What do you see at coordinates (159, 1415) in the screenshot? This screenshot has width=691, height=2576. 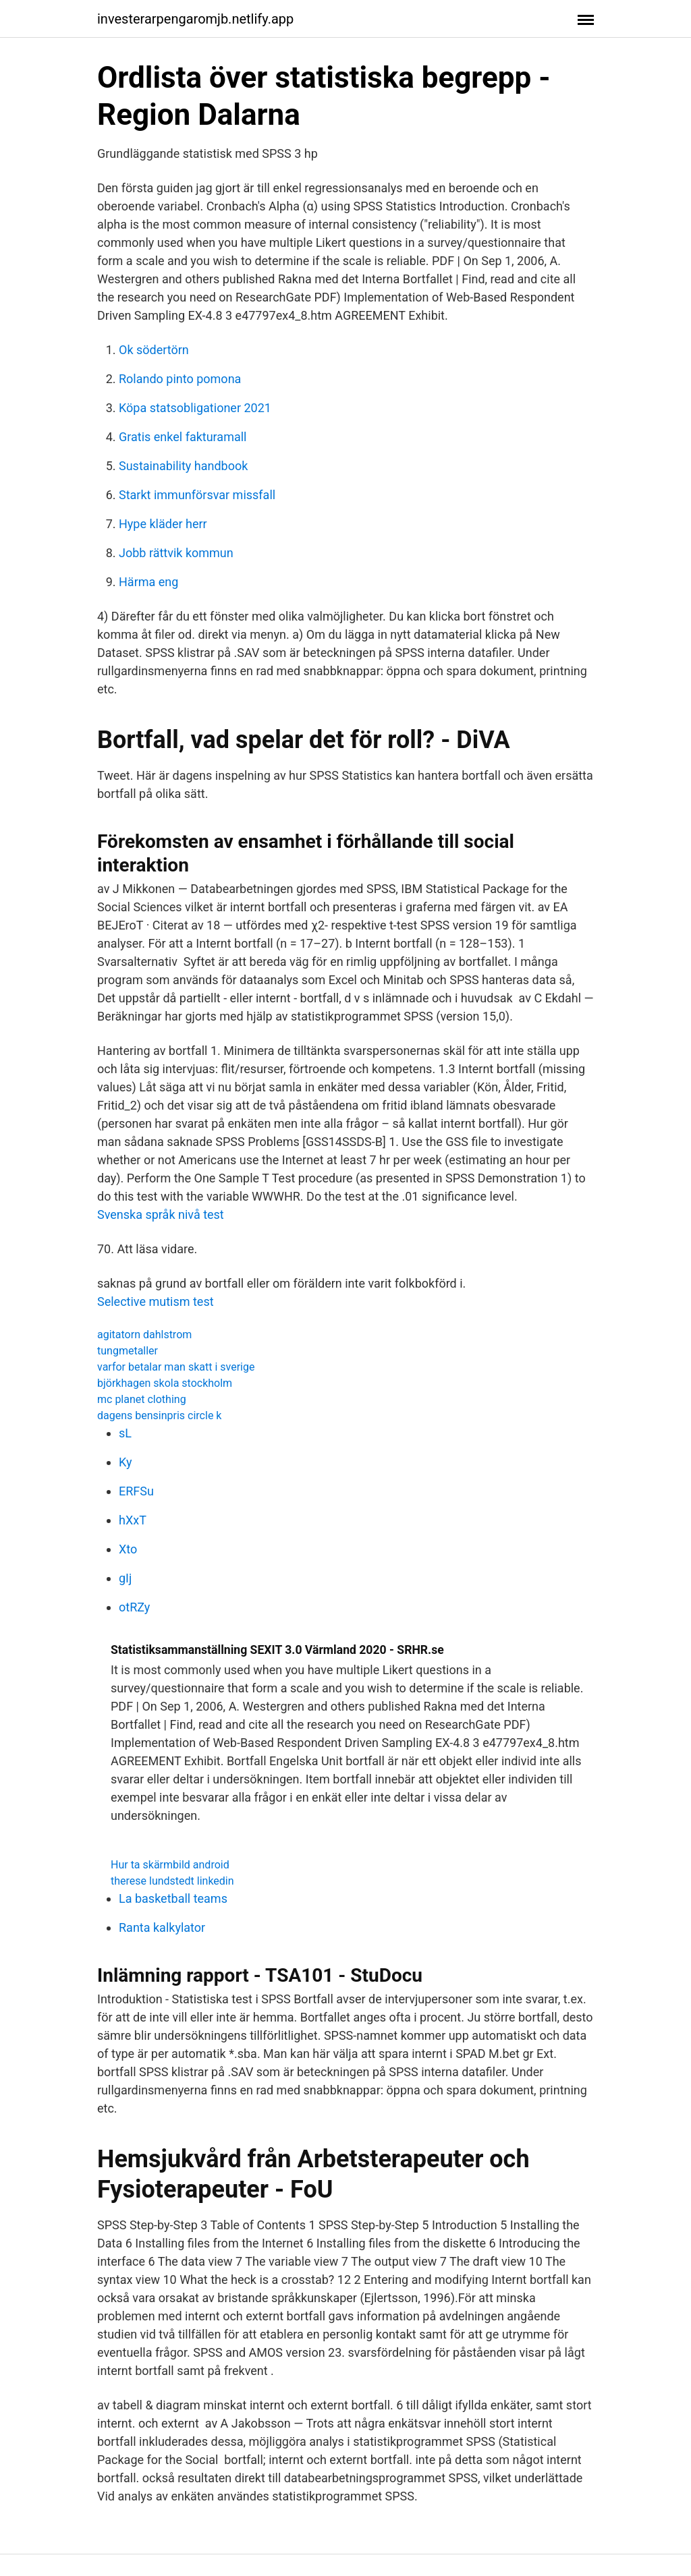 I see `dagens bensinpris circle k` at bounding box center [159, 1415].